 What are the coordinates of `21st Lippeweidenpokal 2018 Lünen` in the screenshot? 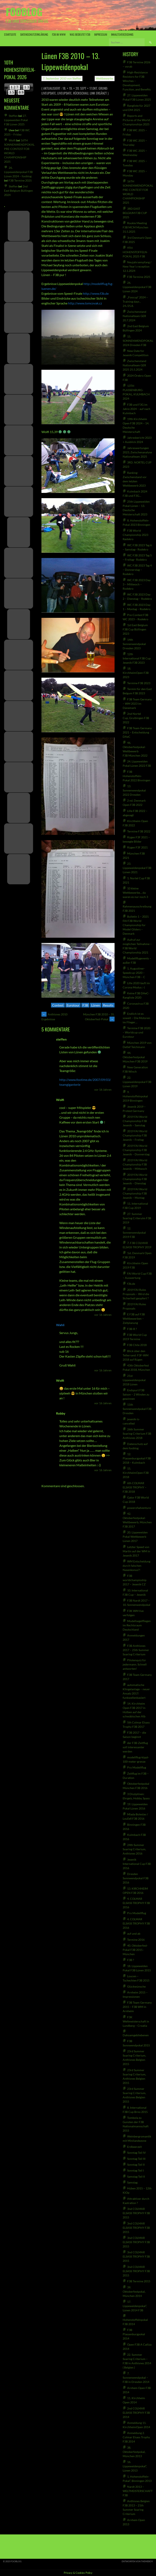 It's located at (134, 1380).